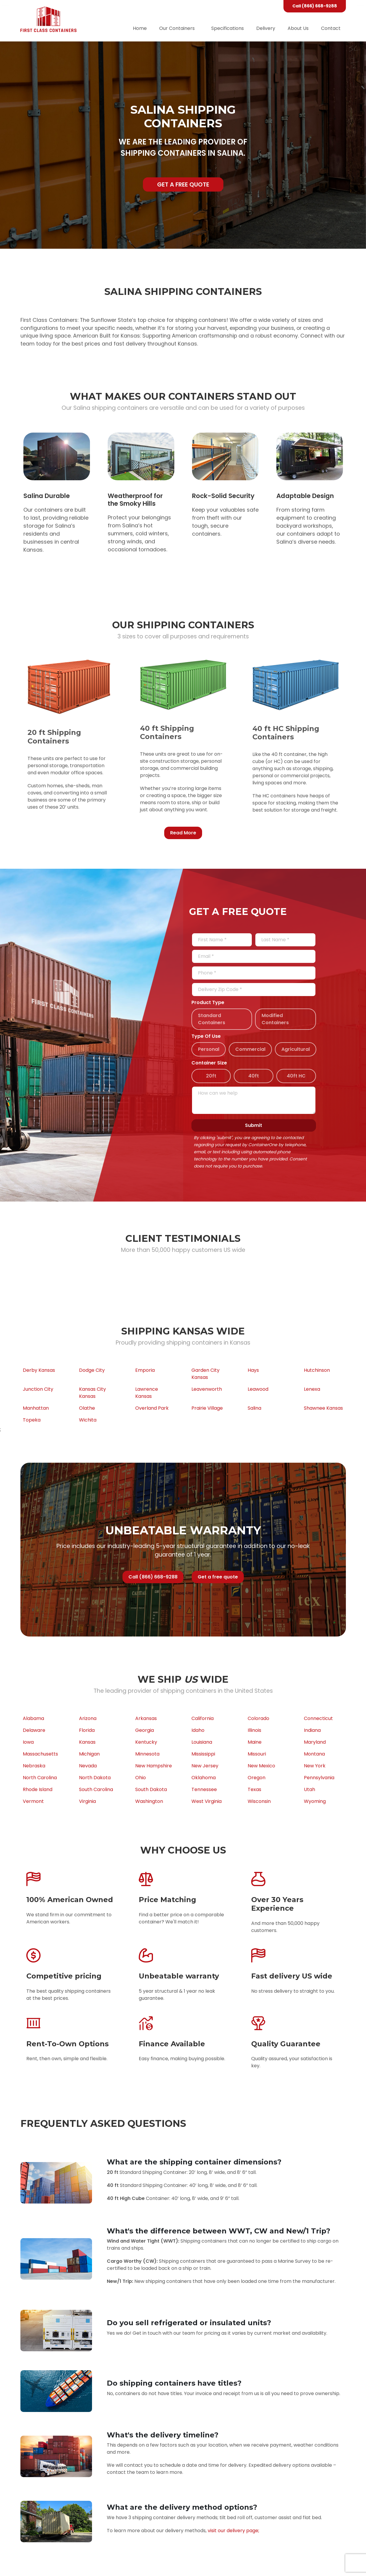 This screenshot has width=366, height=2576. Describe the element at coordinates (87, 1801) in the screenshot. I see `Virginia` at that location.